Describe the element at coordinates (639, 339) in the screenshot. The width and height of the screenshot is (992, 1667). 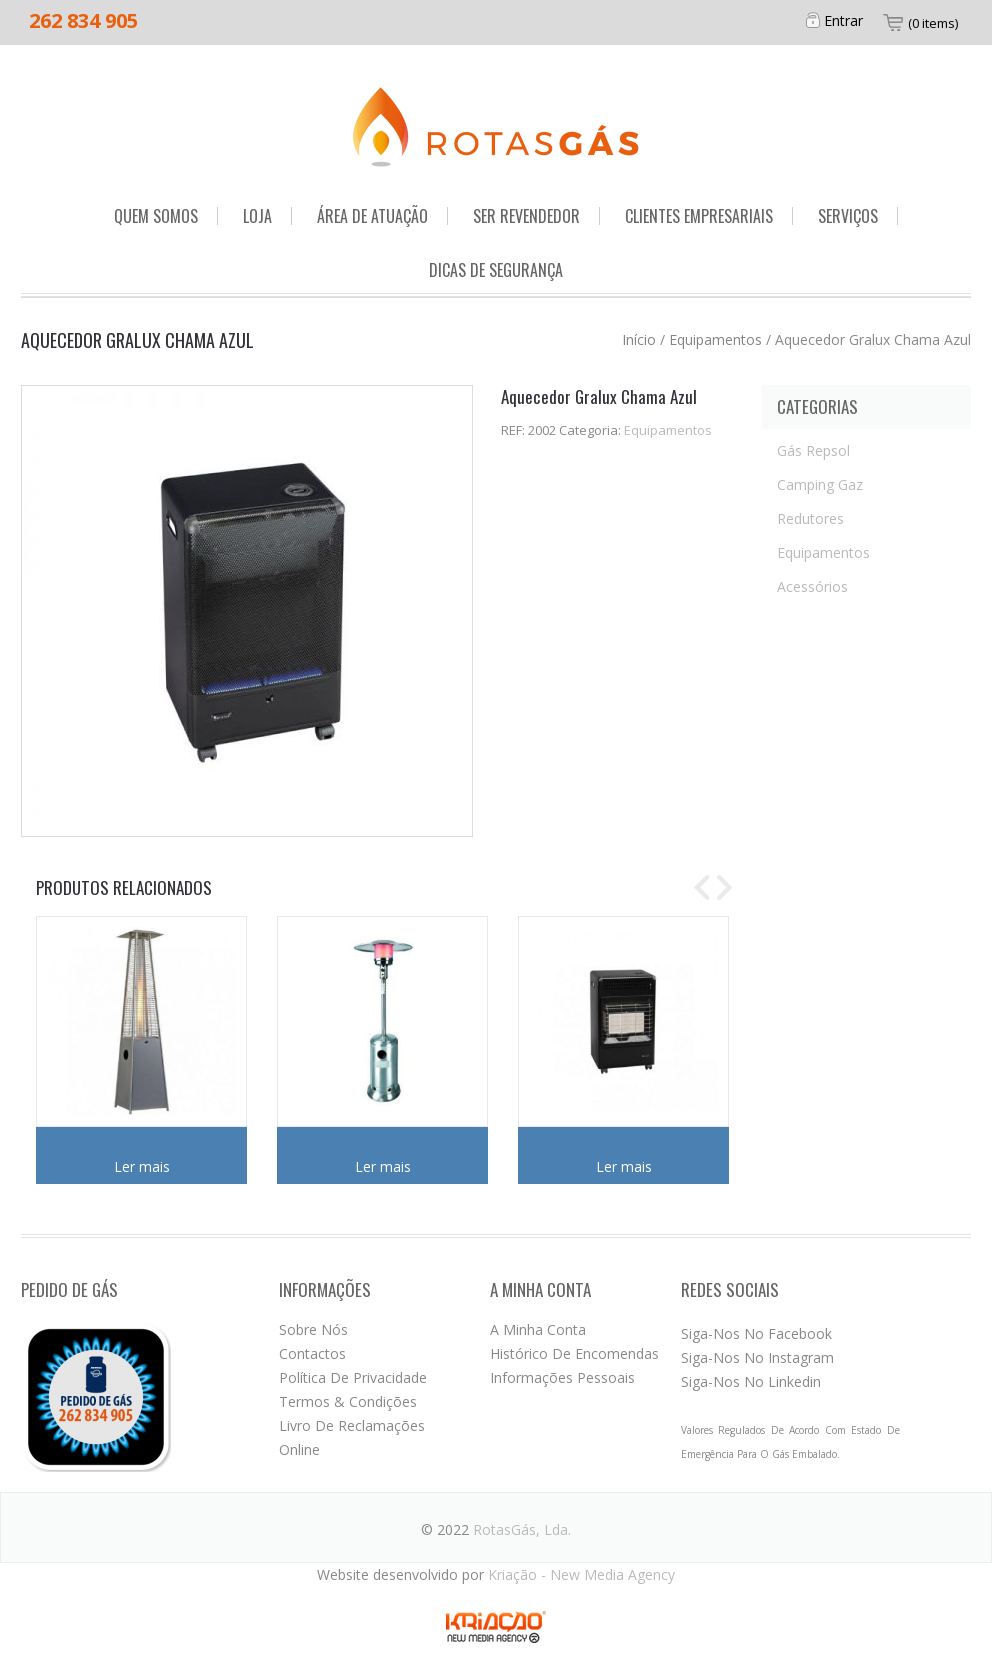
I see `Início` at that location.